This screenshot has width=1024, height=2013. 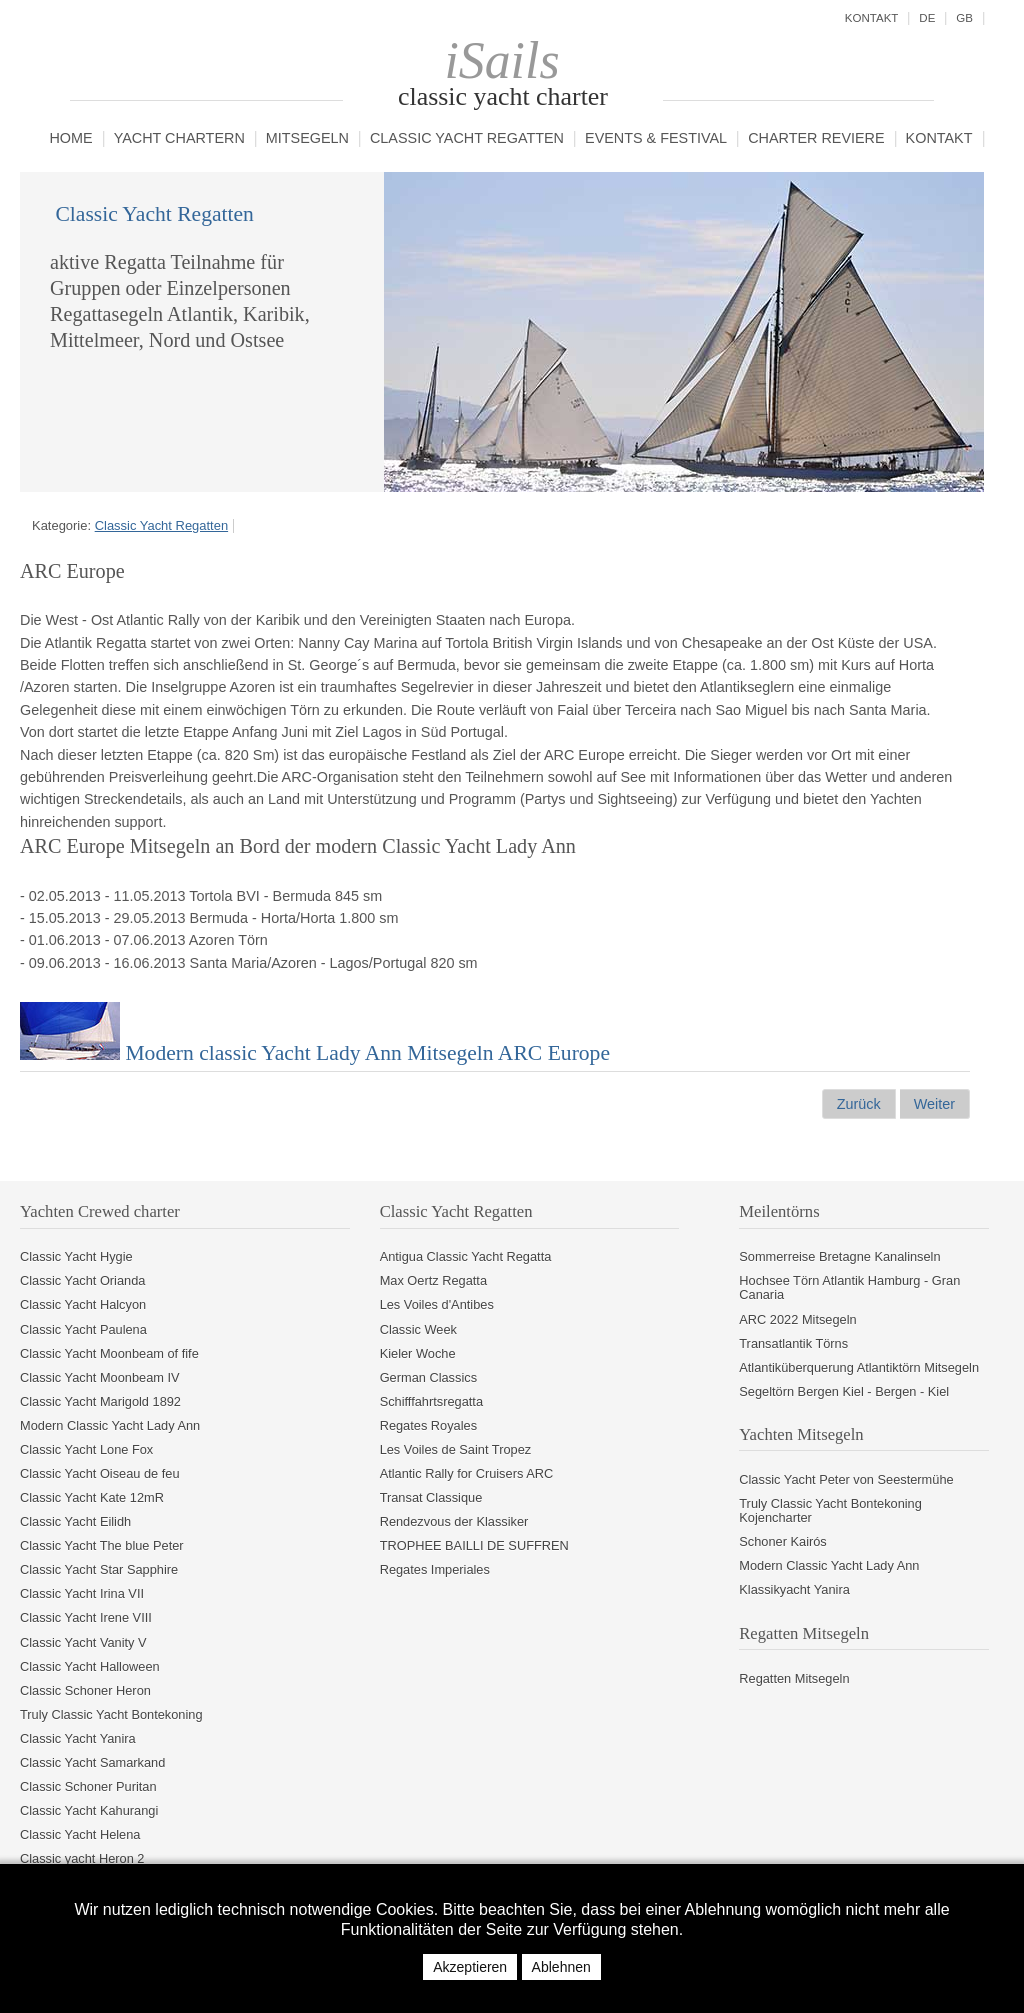 I want to click on Truly Classic Yacht Bontekoning Kojencharter, so click(x=830, y=1510).